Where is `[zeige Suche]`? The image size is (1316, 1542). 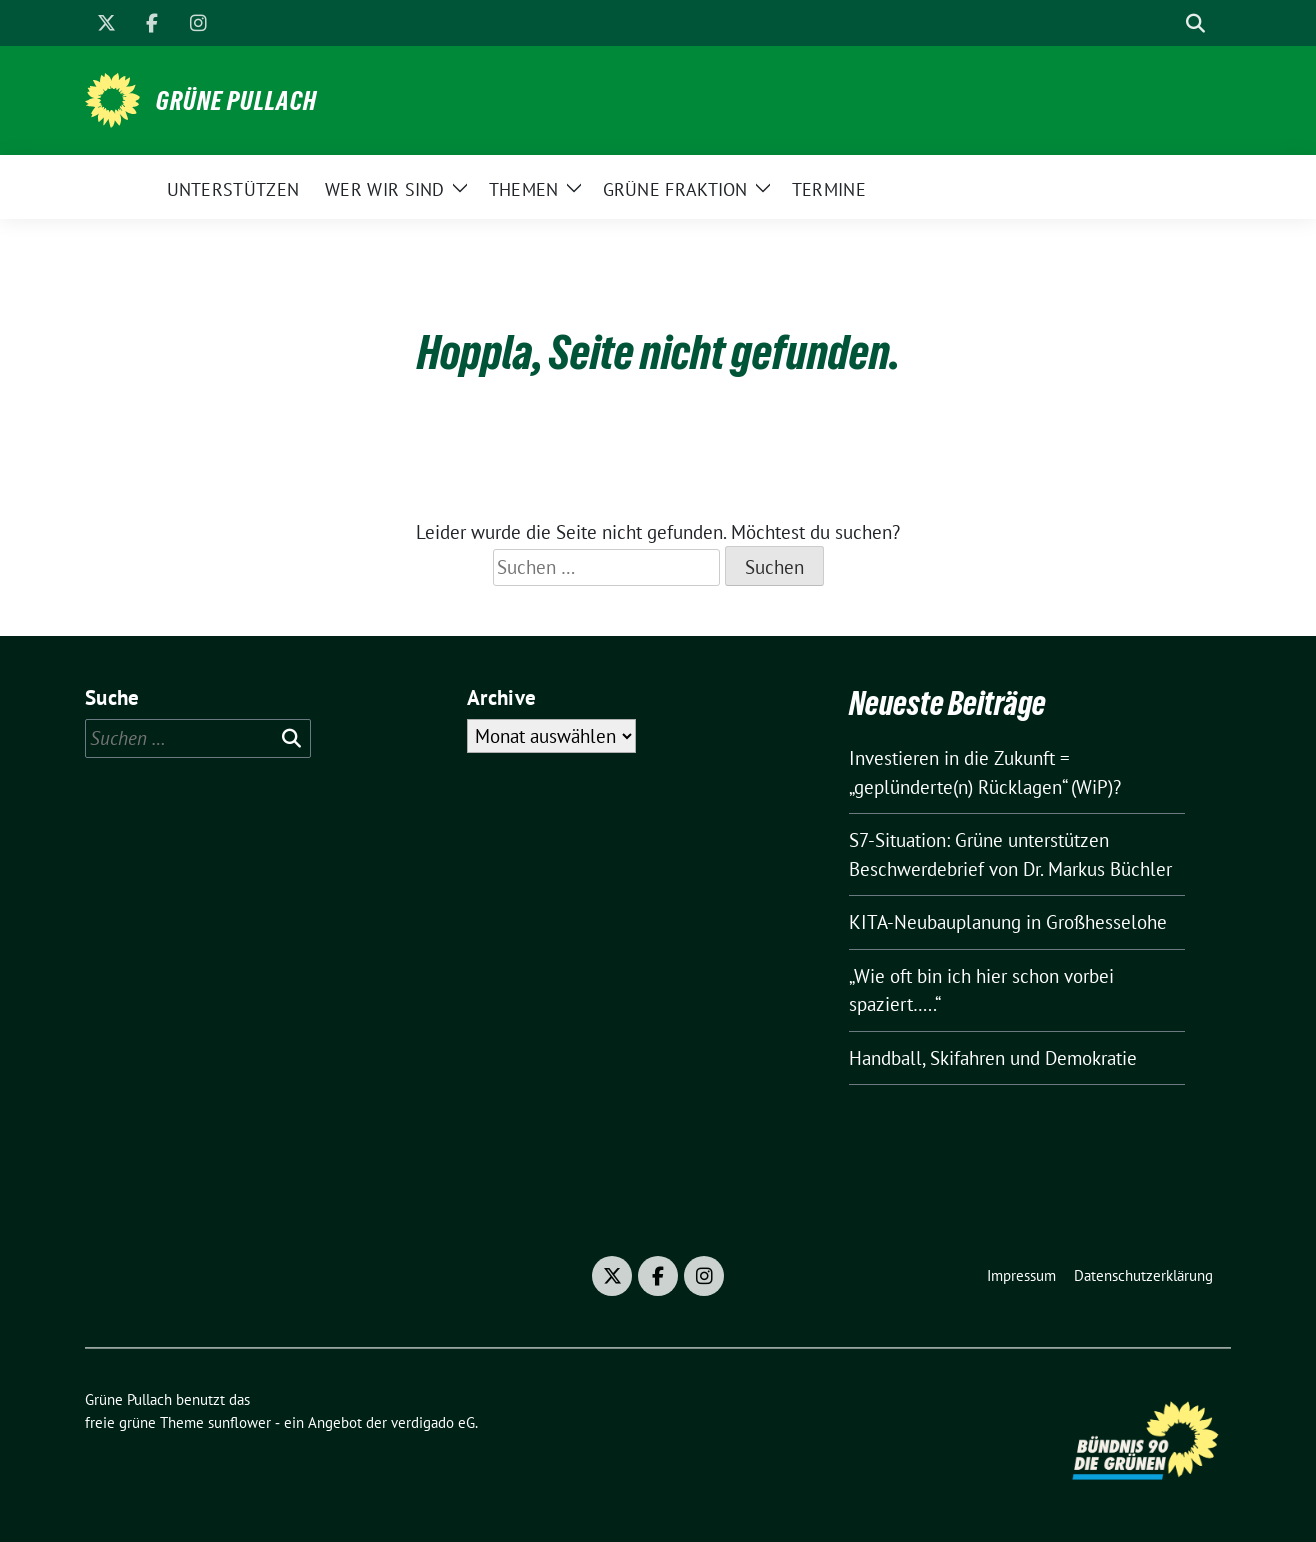
[zeige Suche] is located at coordinates (1195, 23).